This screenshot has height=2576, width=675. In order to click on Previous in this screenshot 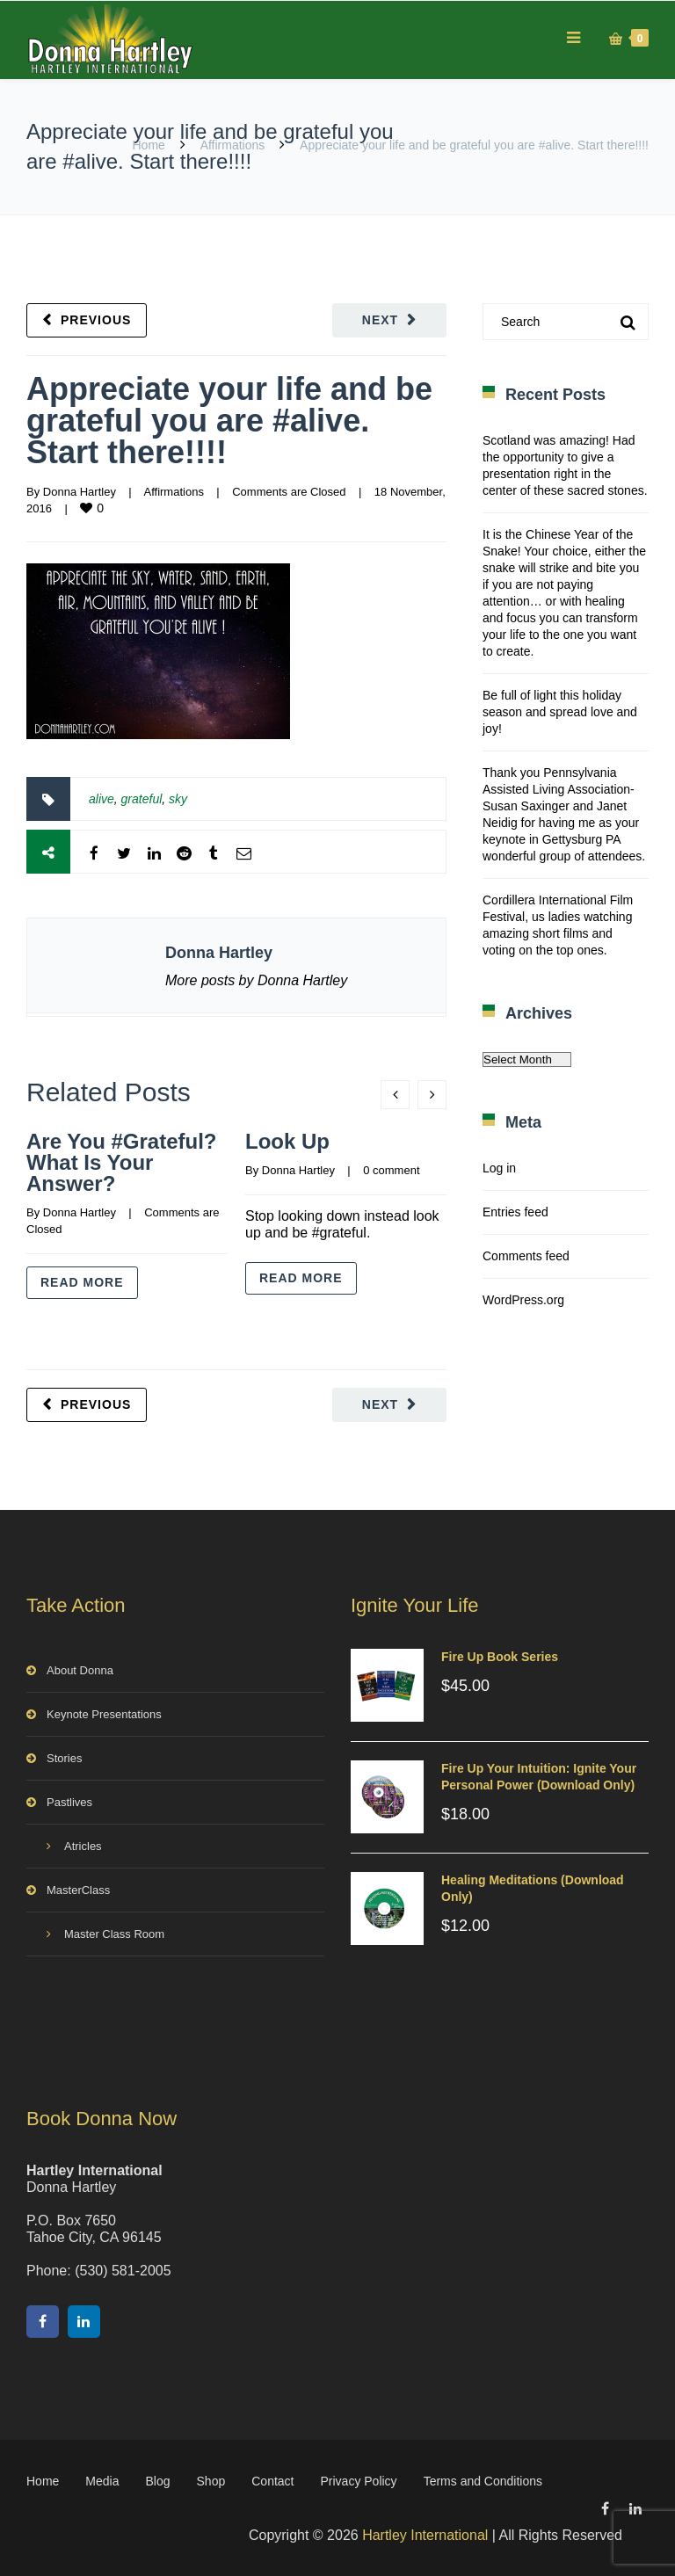, I will do `click(96, 320)`.